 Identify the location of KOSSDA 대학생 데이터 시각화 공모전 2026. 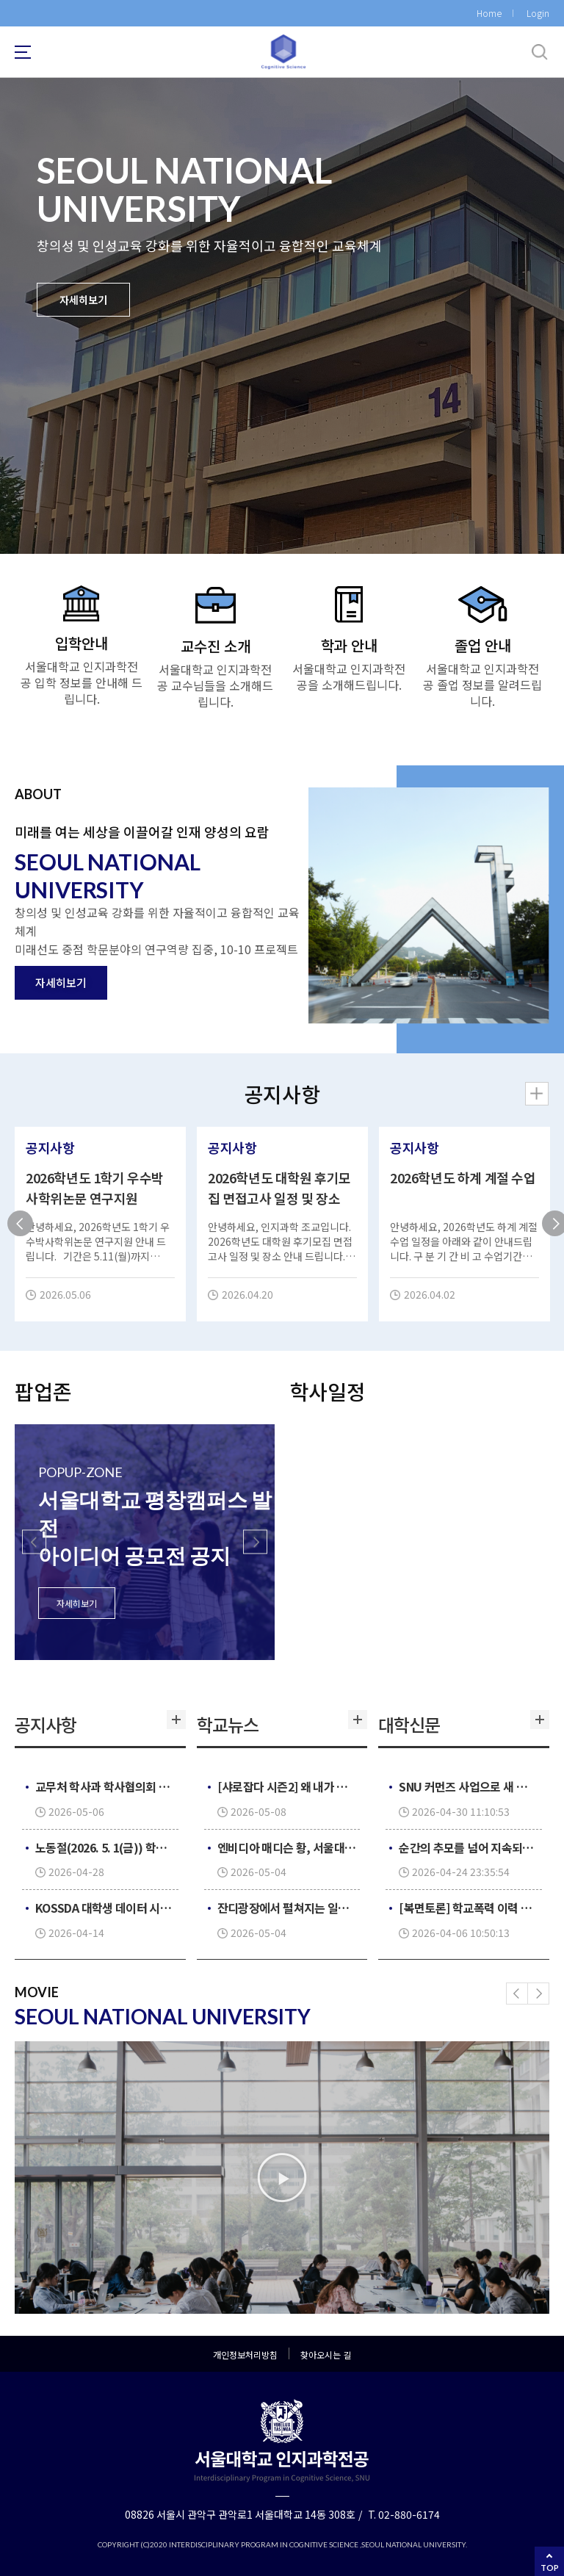
(105, 1907).